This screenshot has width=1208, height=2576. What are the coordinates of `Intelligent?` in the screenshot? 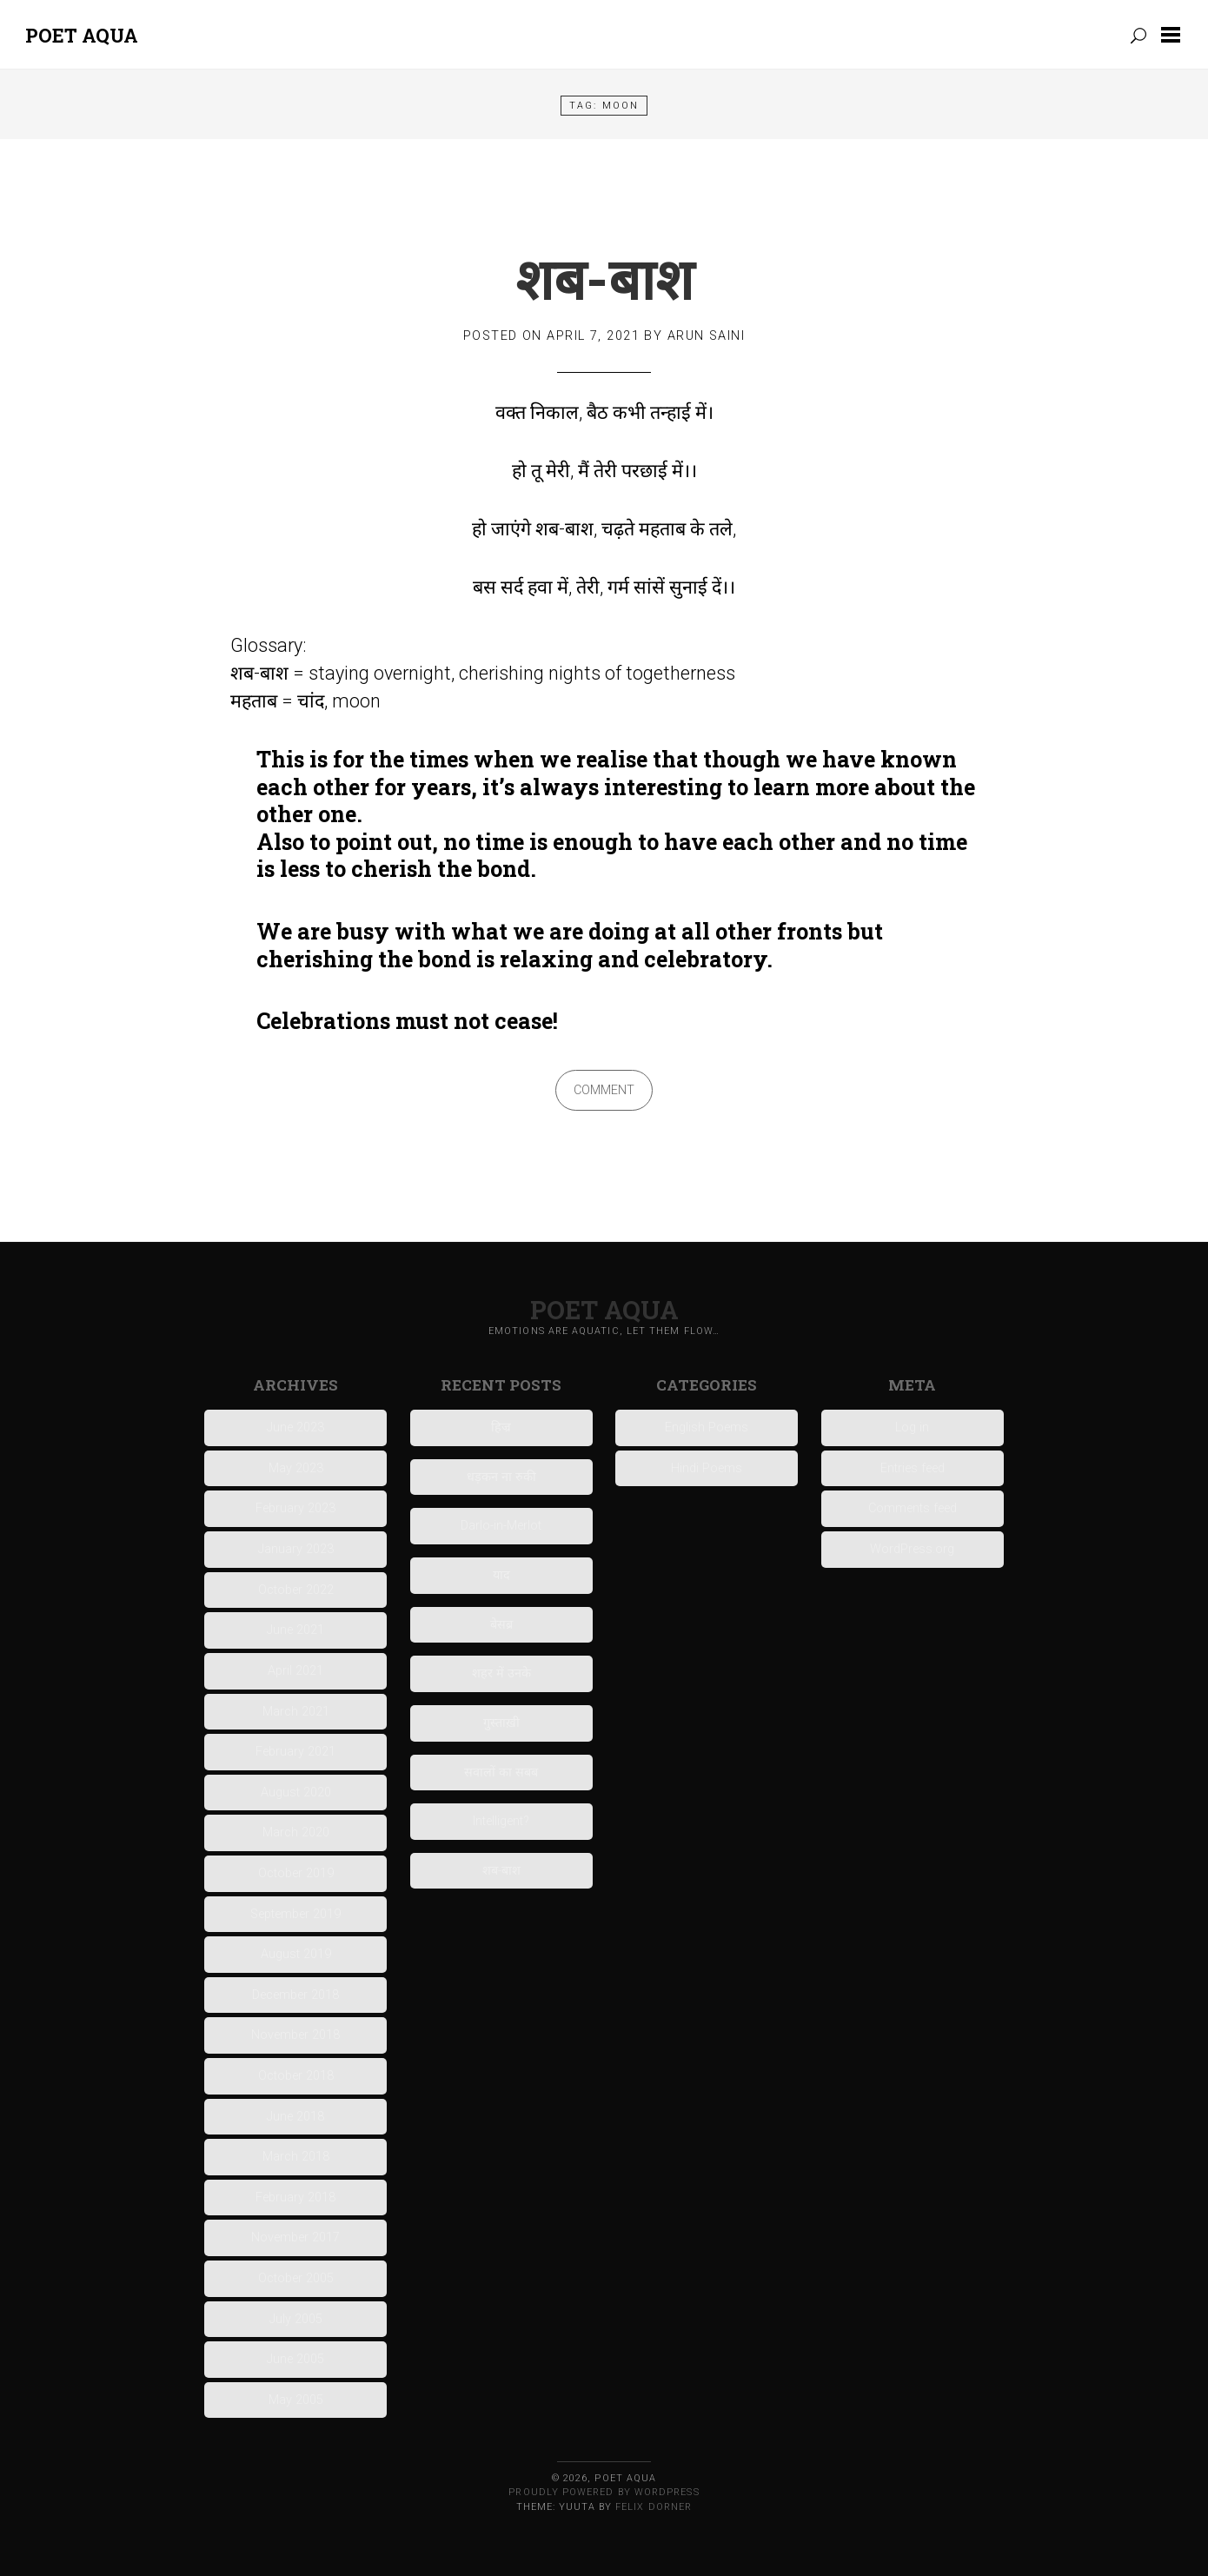 It's located at (501, 1821).